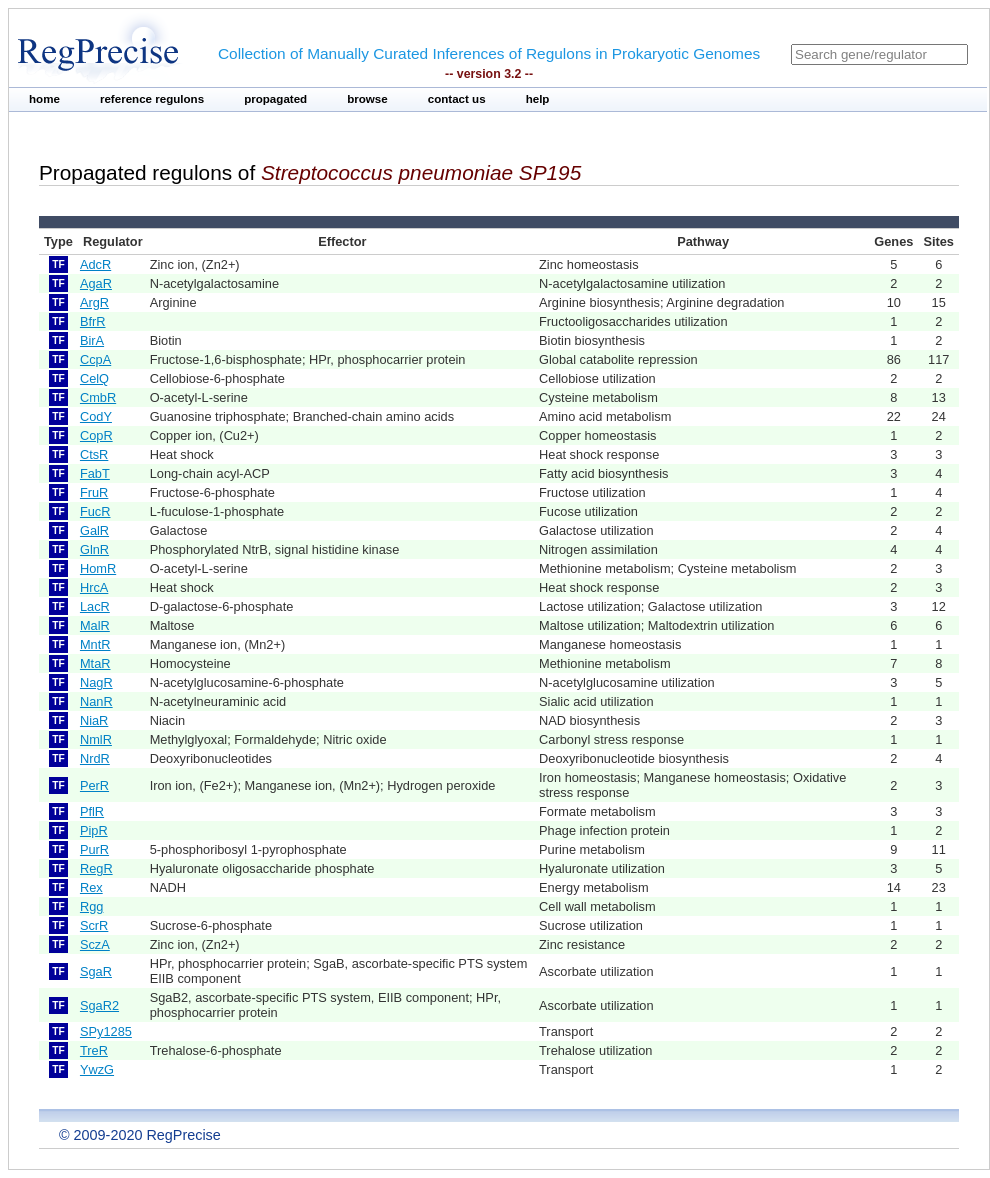  Describe the element at coordinates (95, 606) in the screenshot. I see `LacR` at that location.